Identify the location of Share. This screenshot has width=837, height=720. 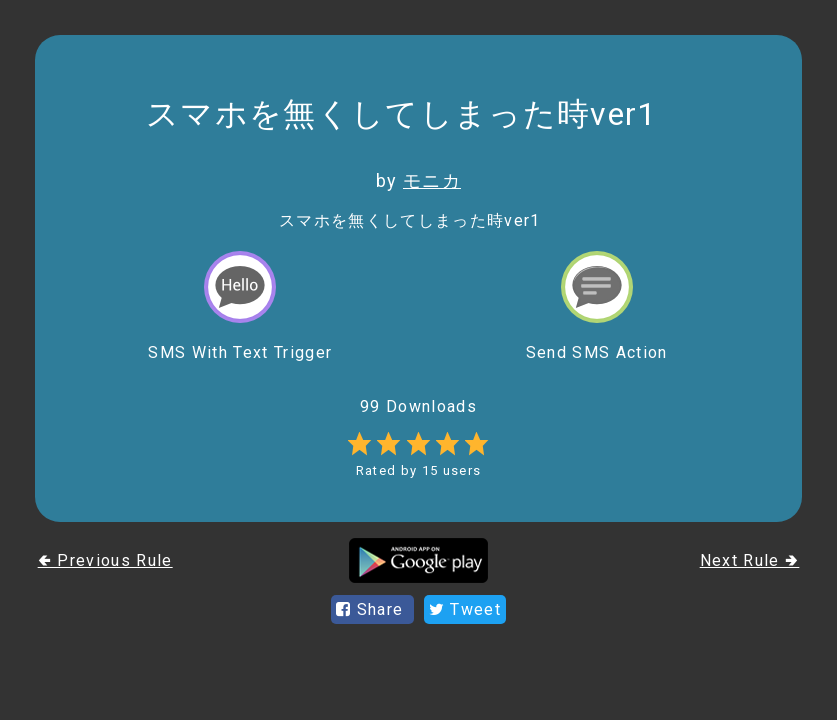
(372, 609).